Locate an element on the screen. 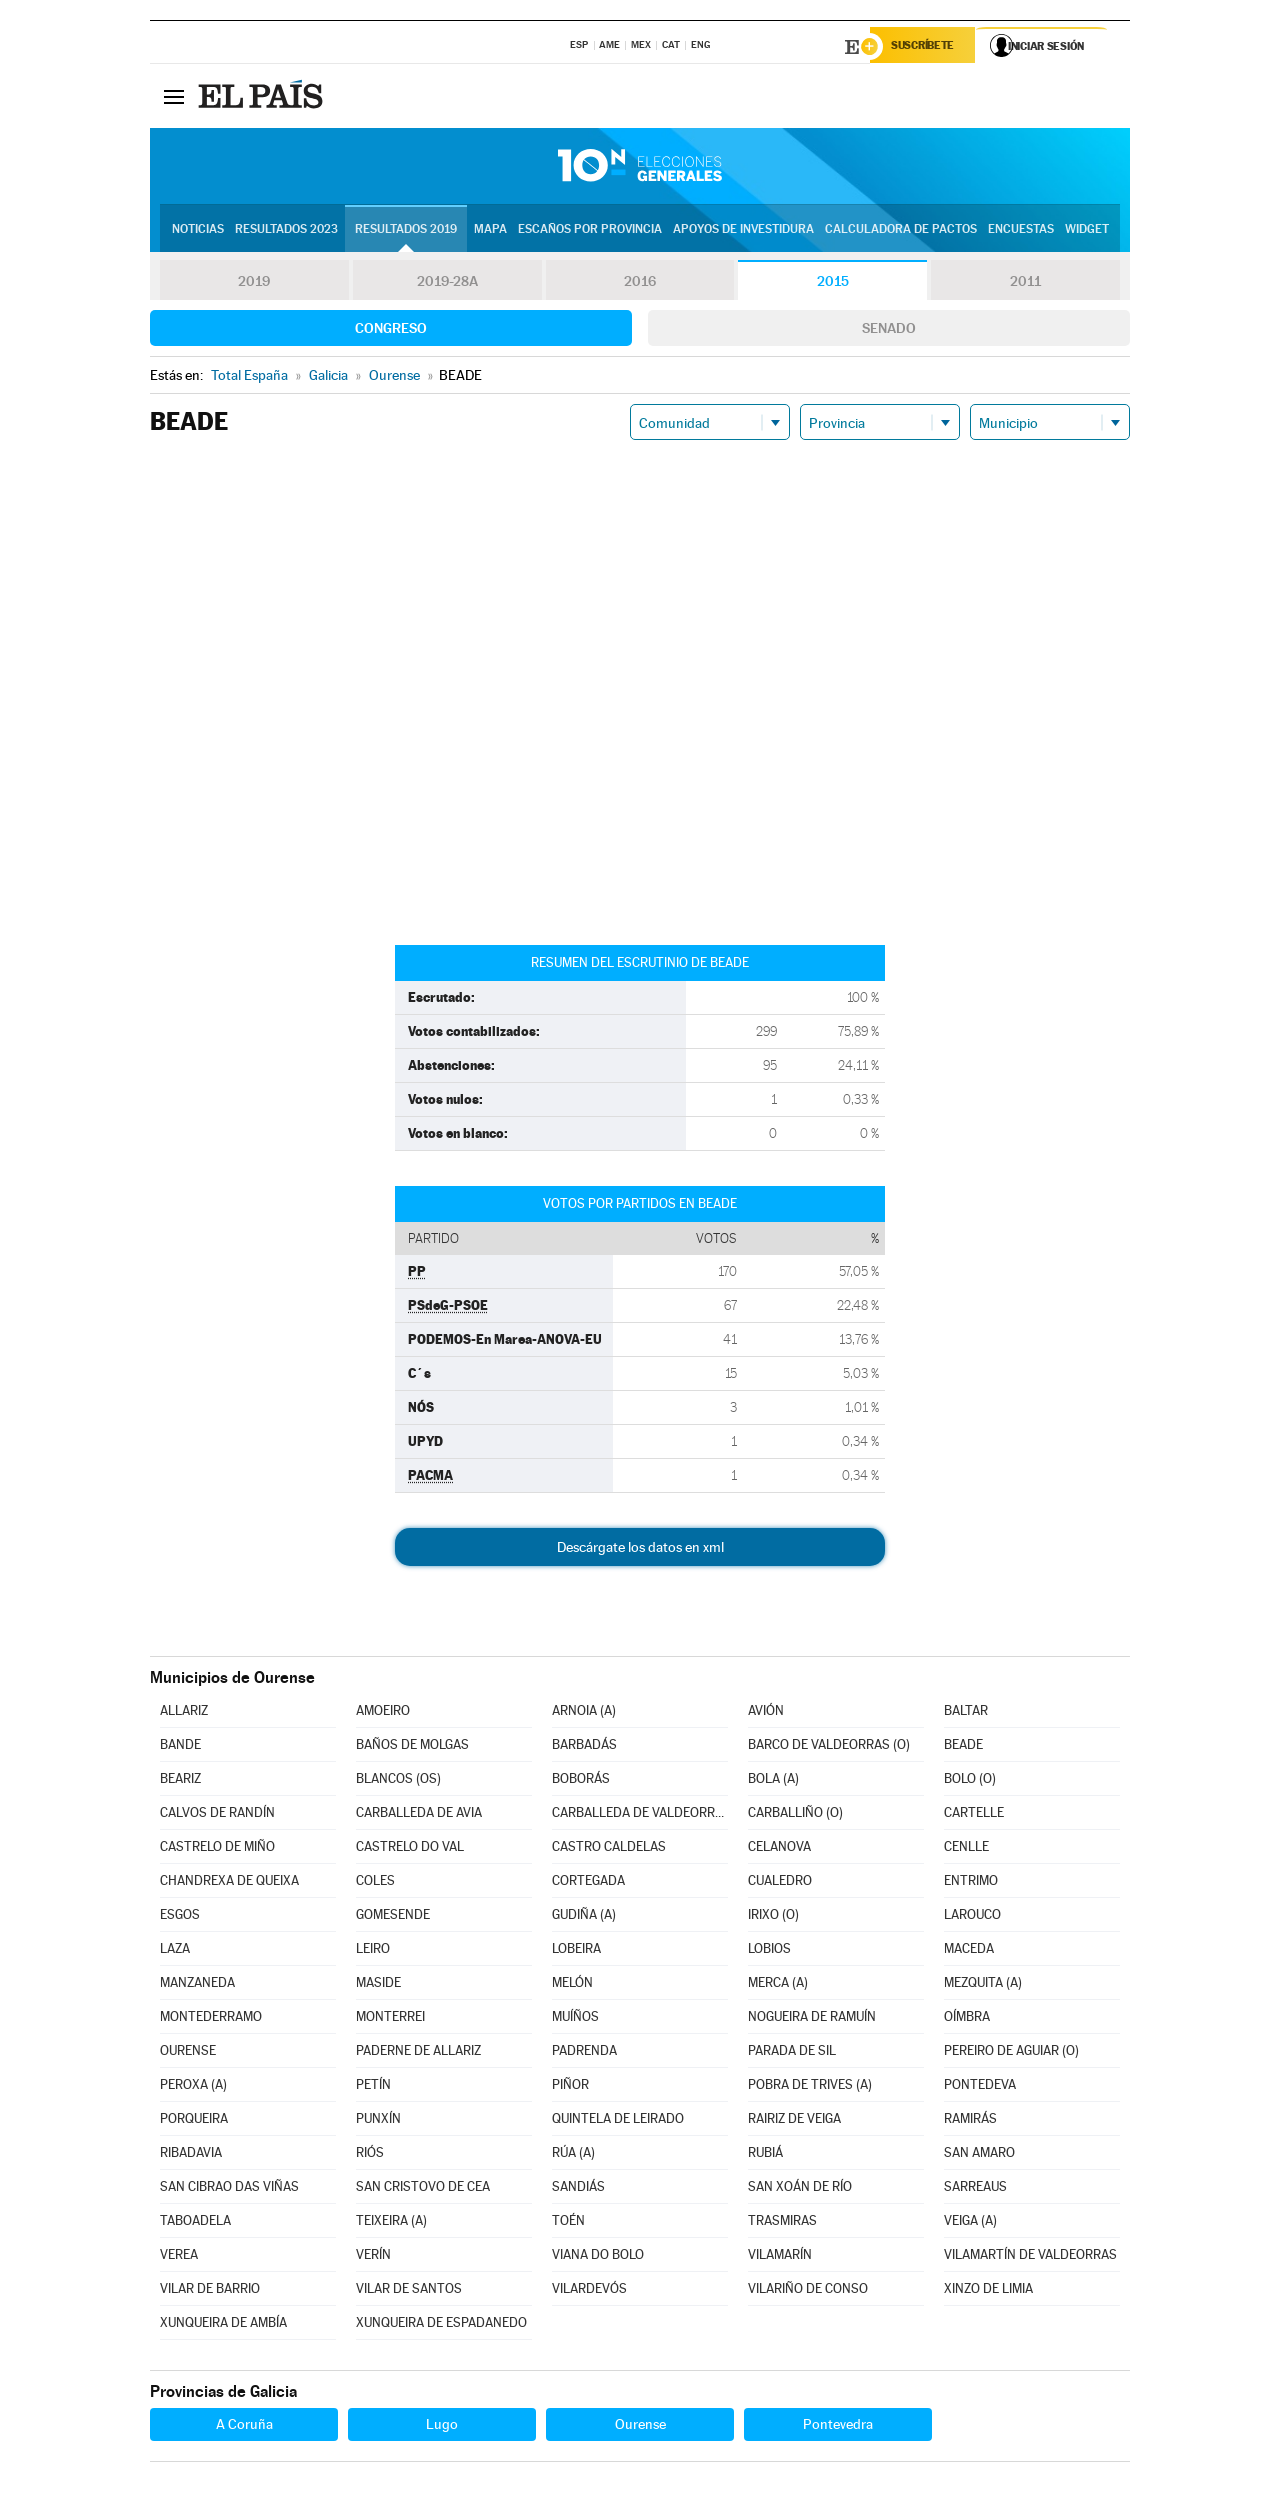  XINZO DE LIMIA is located at coordinates (988, 2291).